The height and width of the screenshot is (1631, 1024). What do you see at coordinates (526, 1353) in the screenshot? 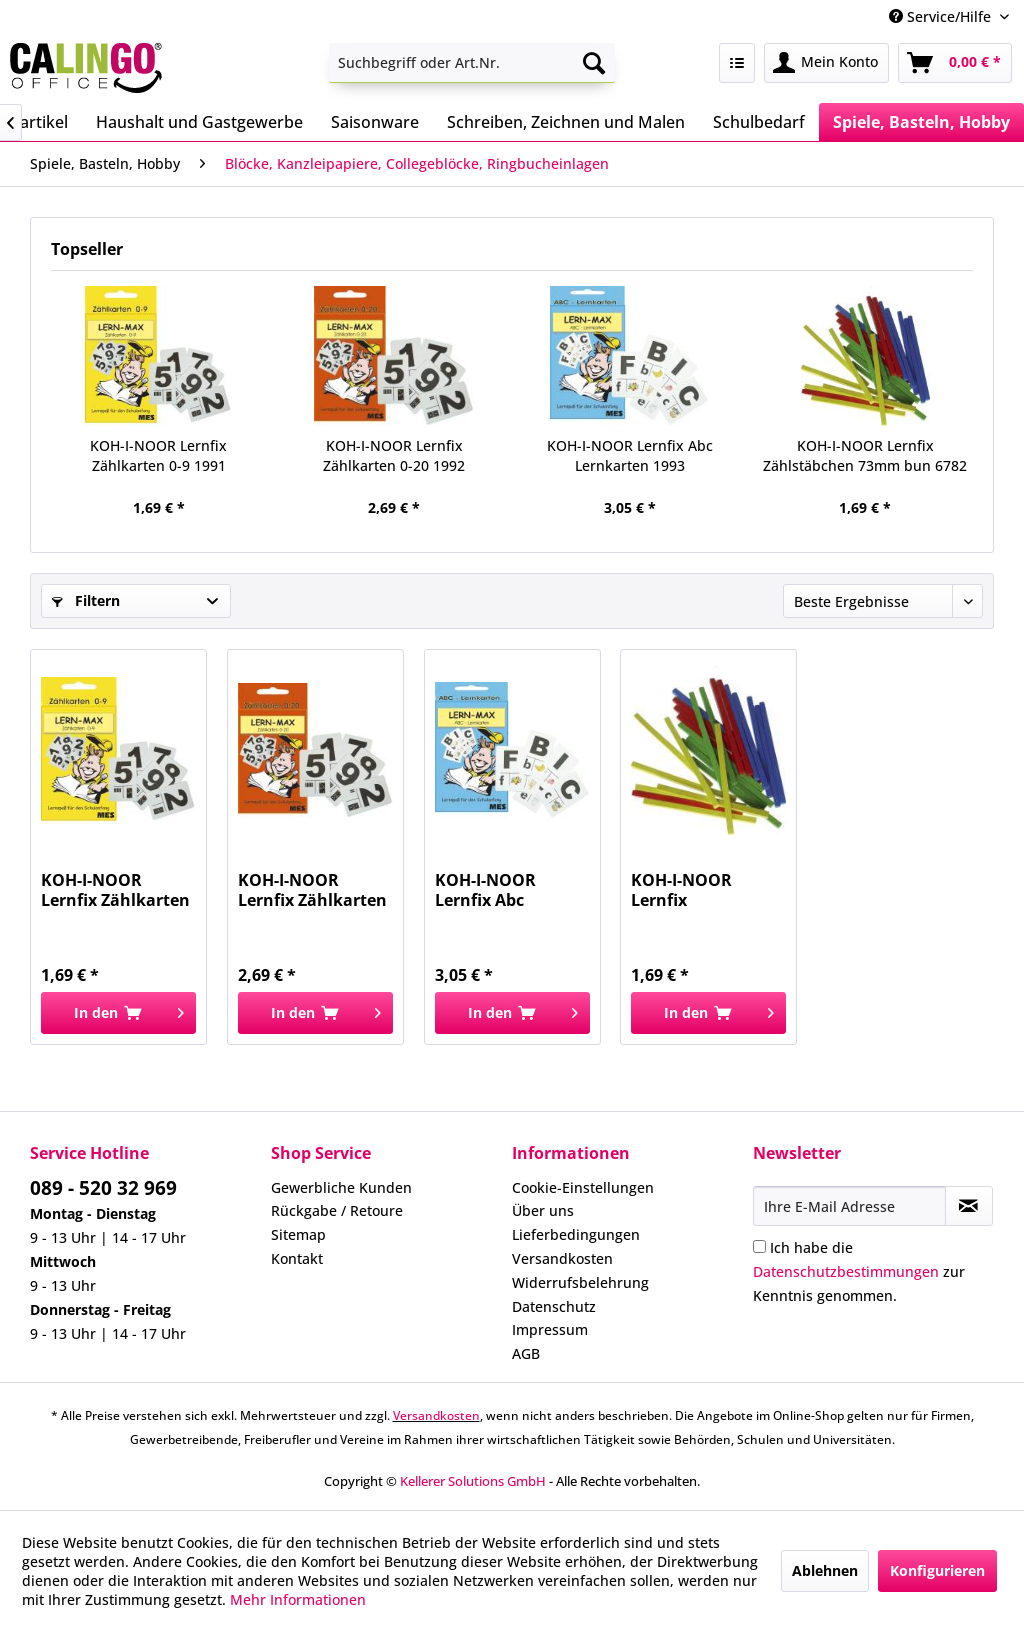
I see `AGB` at bounding box center [526, 1353].